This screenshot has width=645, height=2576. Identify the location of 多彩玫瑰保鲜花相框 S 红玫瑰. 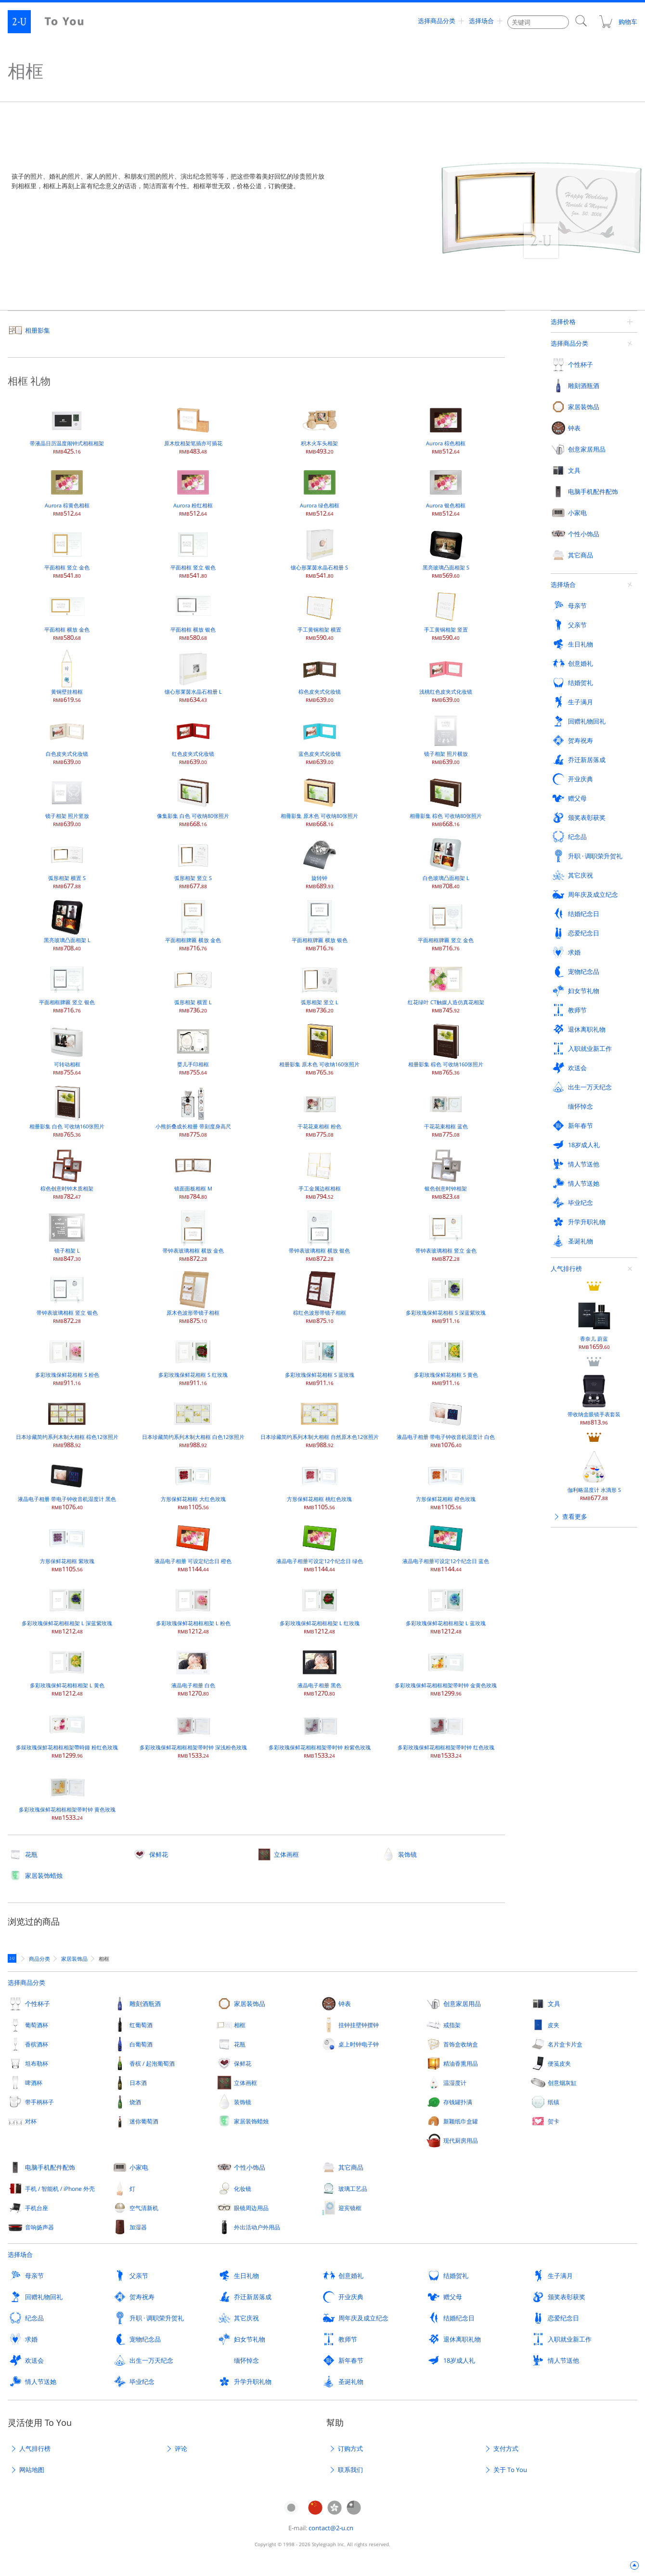
(193, 1360).